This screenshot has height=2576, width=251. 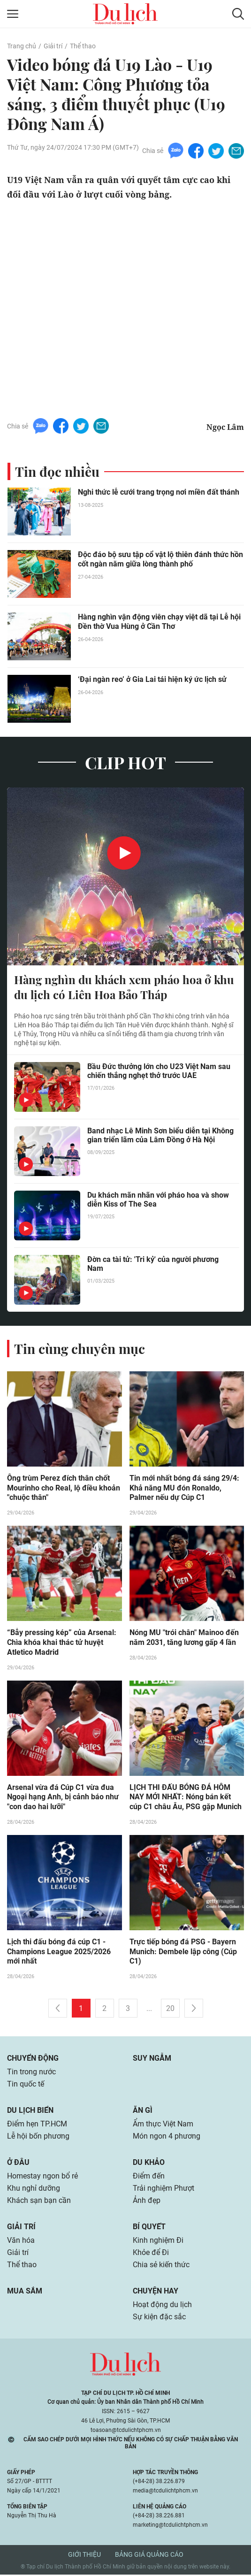 I want to click on Ông trùm Perez đích thân chốt Mourinho cho Real, lộ điều khoản "chuộc thân", so click(x=63, y=1488).